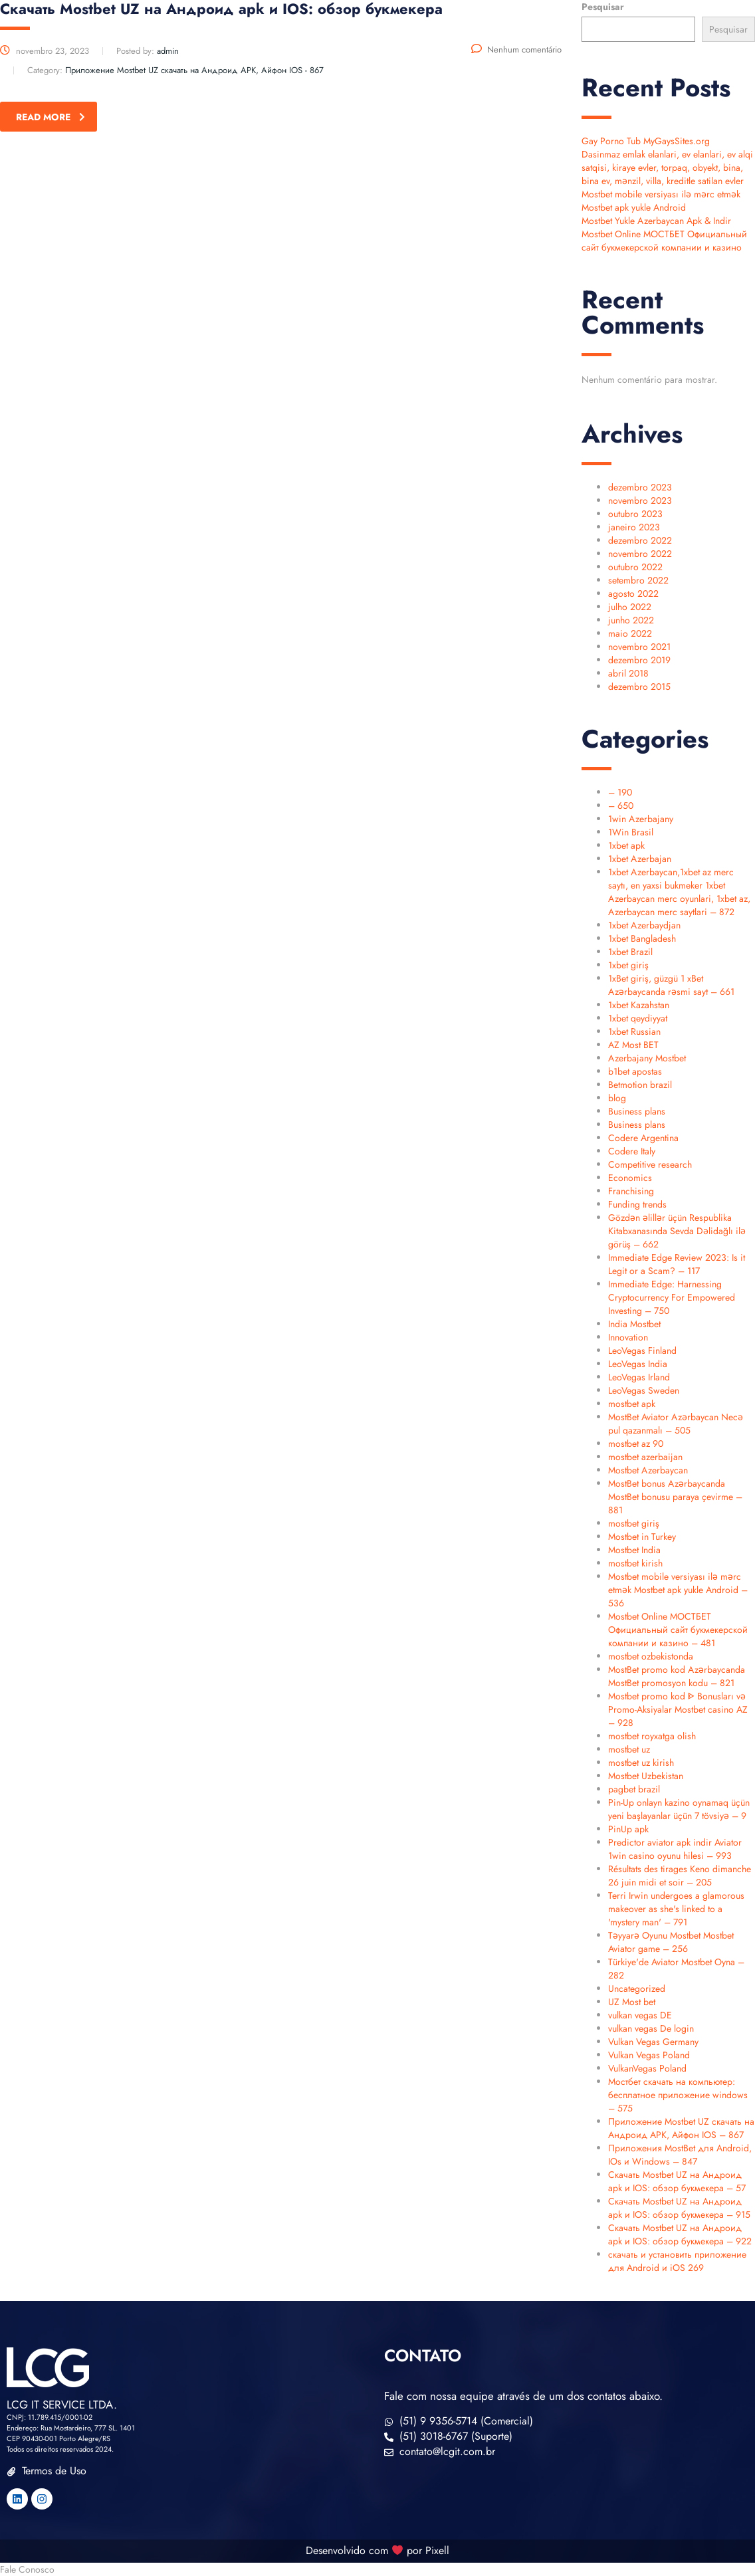 The image size is (755, 2576). What do you see at coordinates (664, 240) in the screenshot?
I see `Mostbet Online МОСТБЕТ Официальный сайт букмекерской компании и казино` at bounding box center [664, 240].